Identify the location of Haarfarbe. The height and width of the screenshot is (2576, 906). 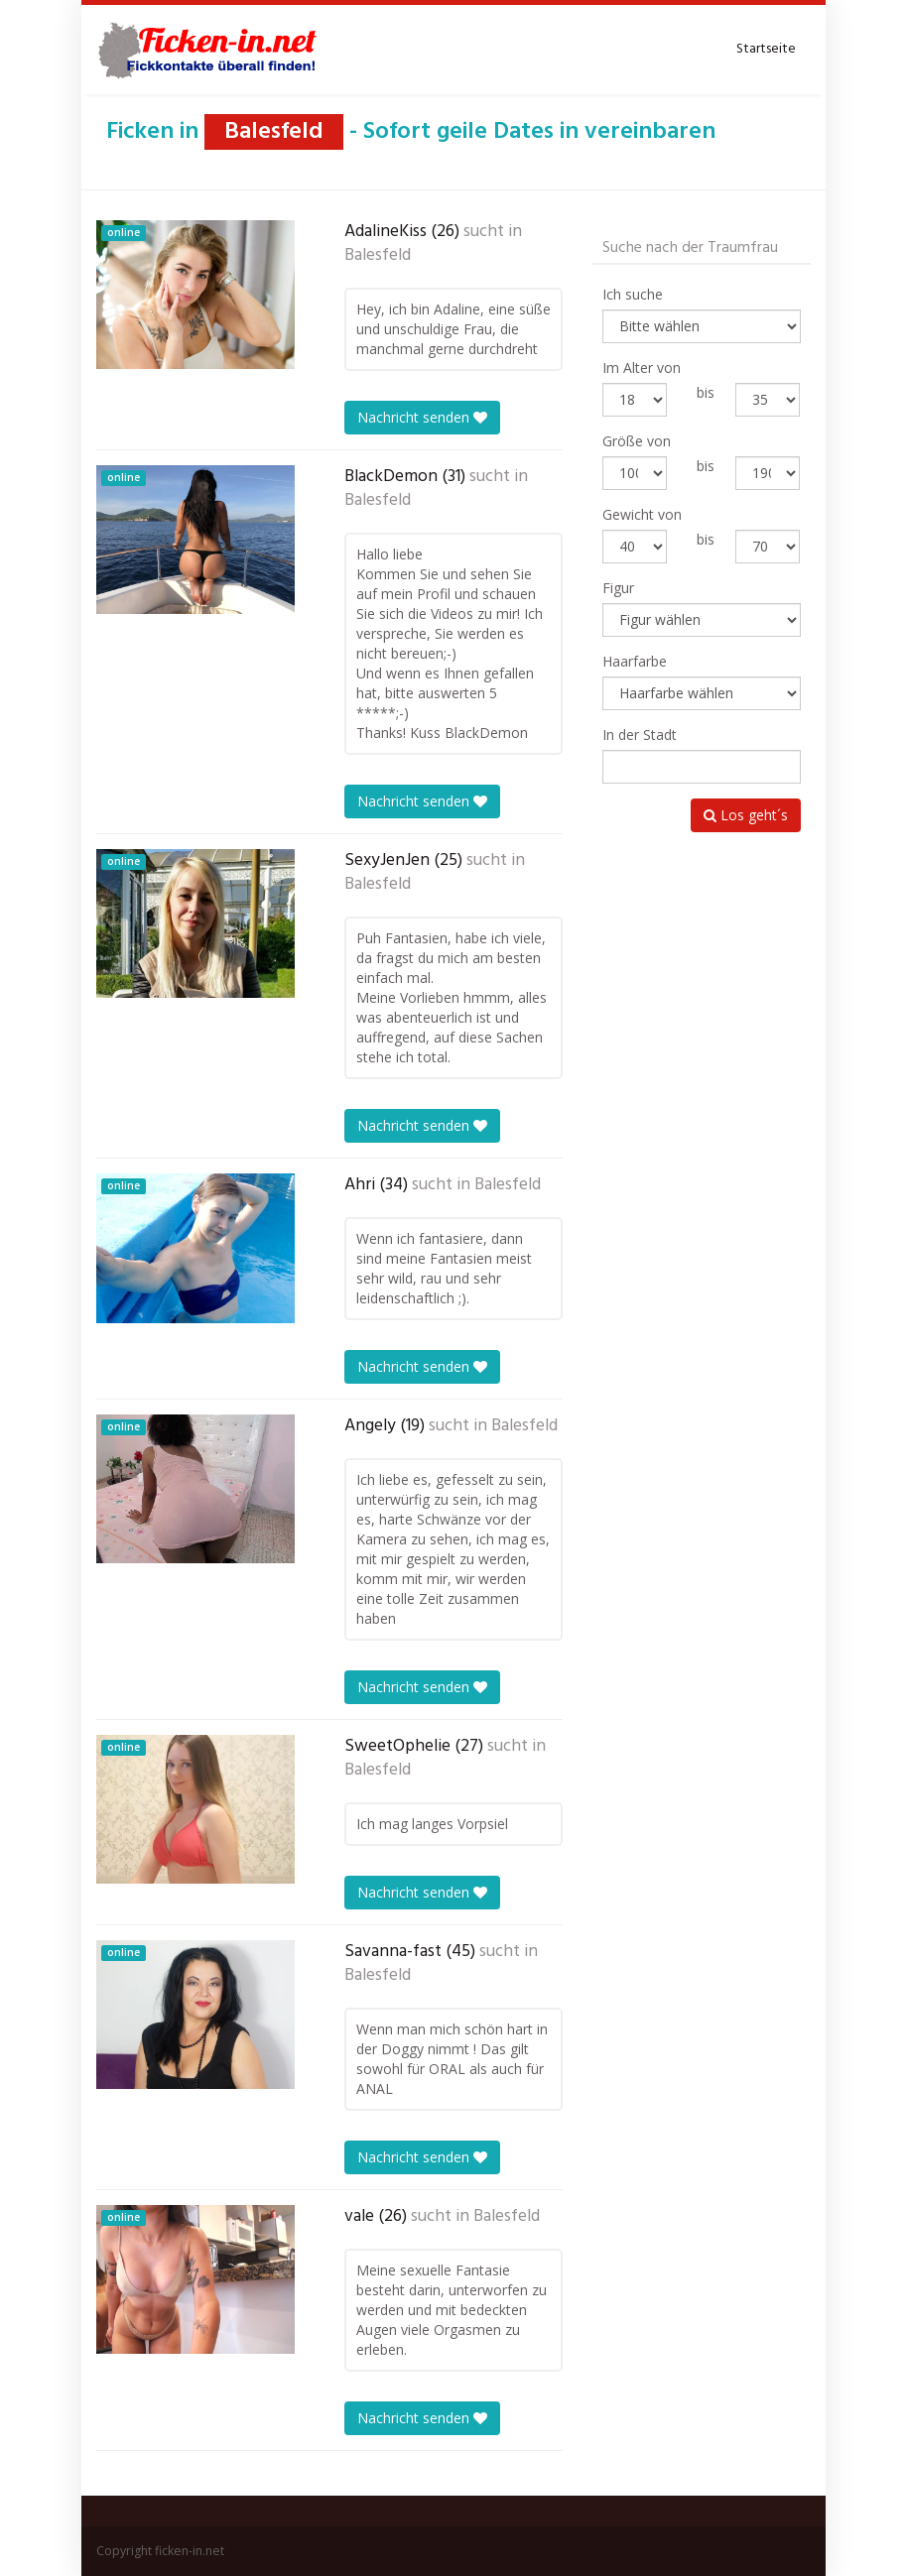
(634, 661).